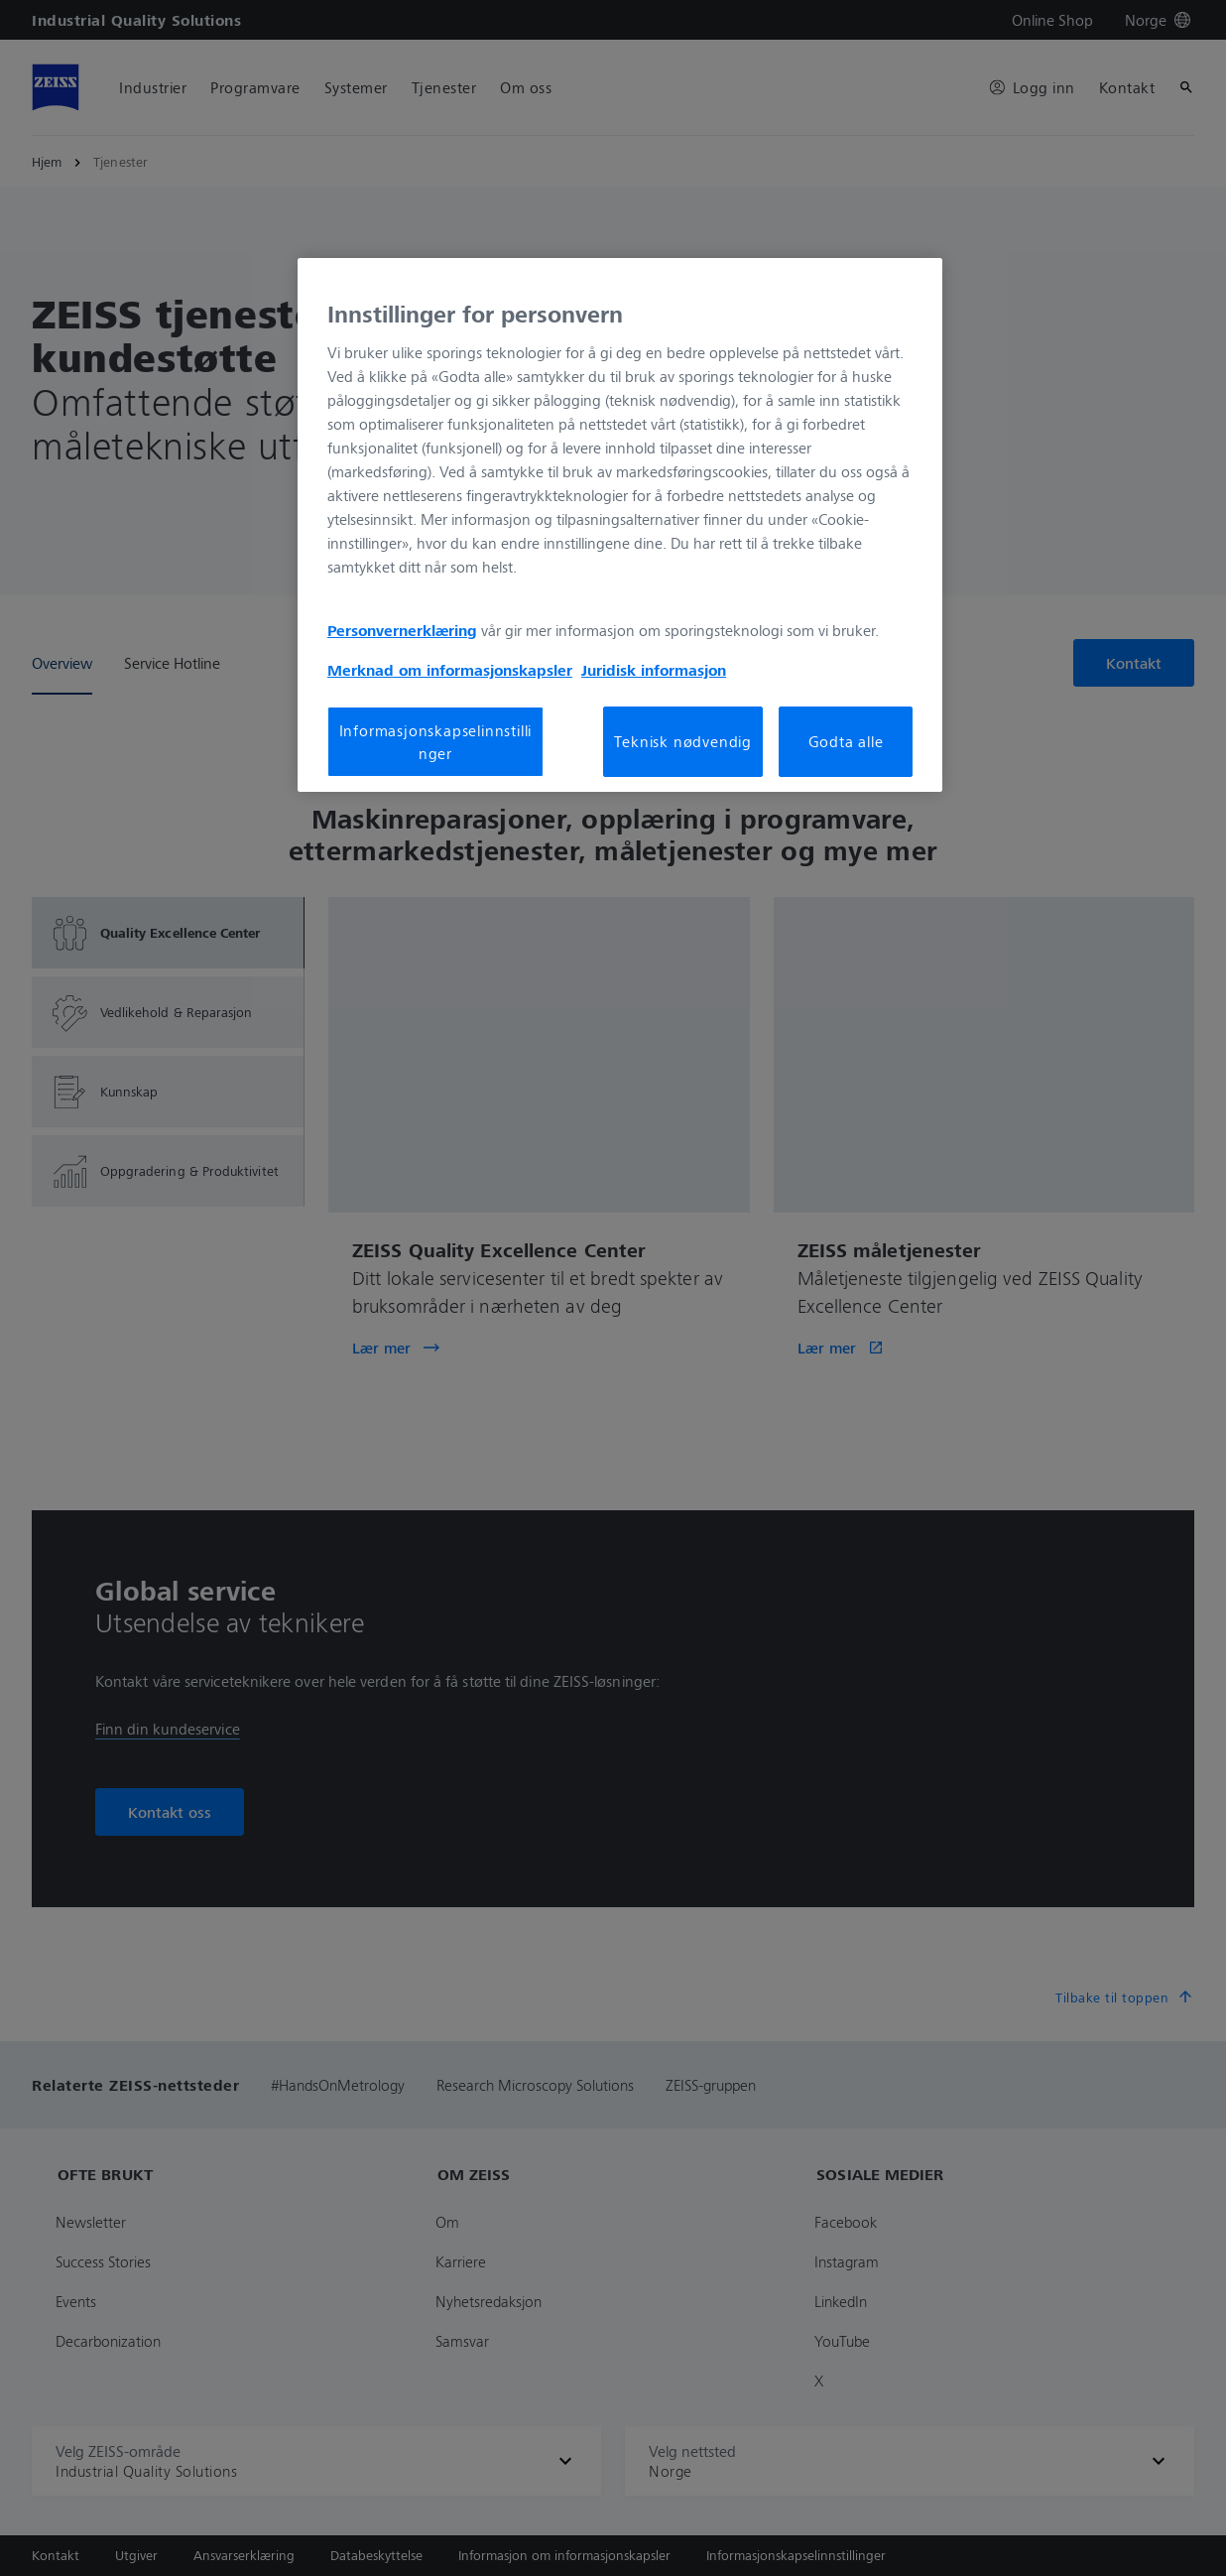 The width and height of the screenshot is (1226, 2576). What do you see at coordinates (653, 670) in the screenshot?
I see `Juridisk informasjon [Mer informasjon om personvernet ditt, åpnes i en ny fane]` at bounding box center [653, 670].